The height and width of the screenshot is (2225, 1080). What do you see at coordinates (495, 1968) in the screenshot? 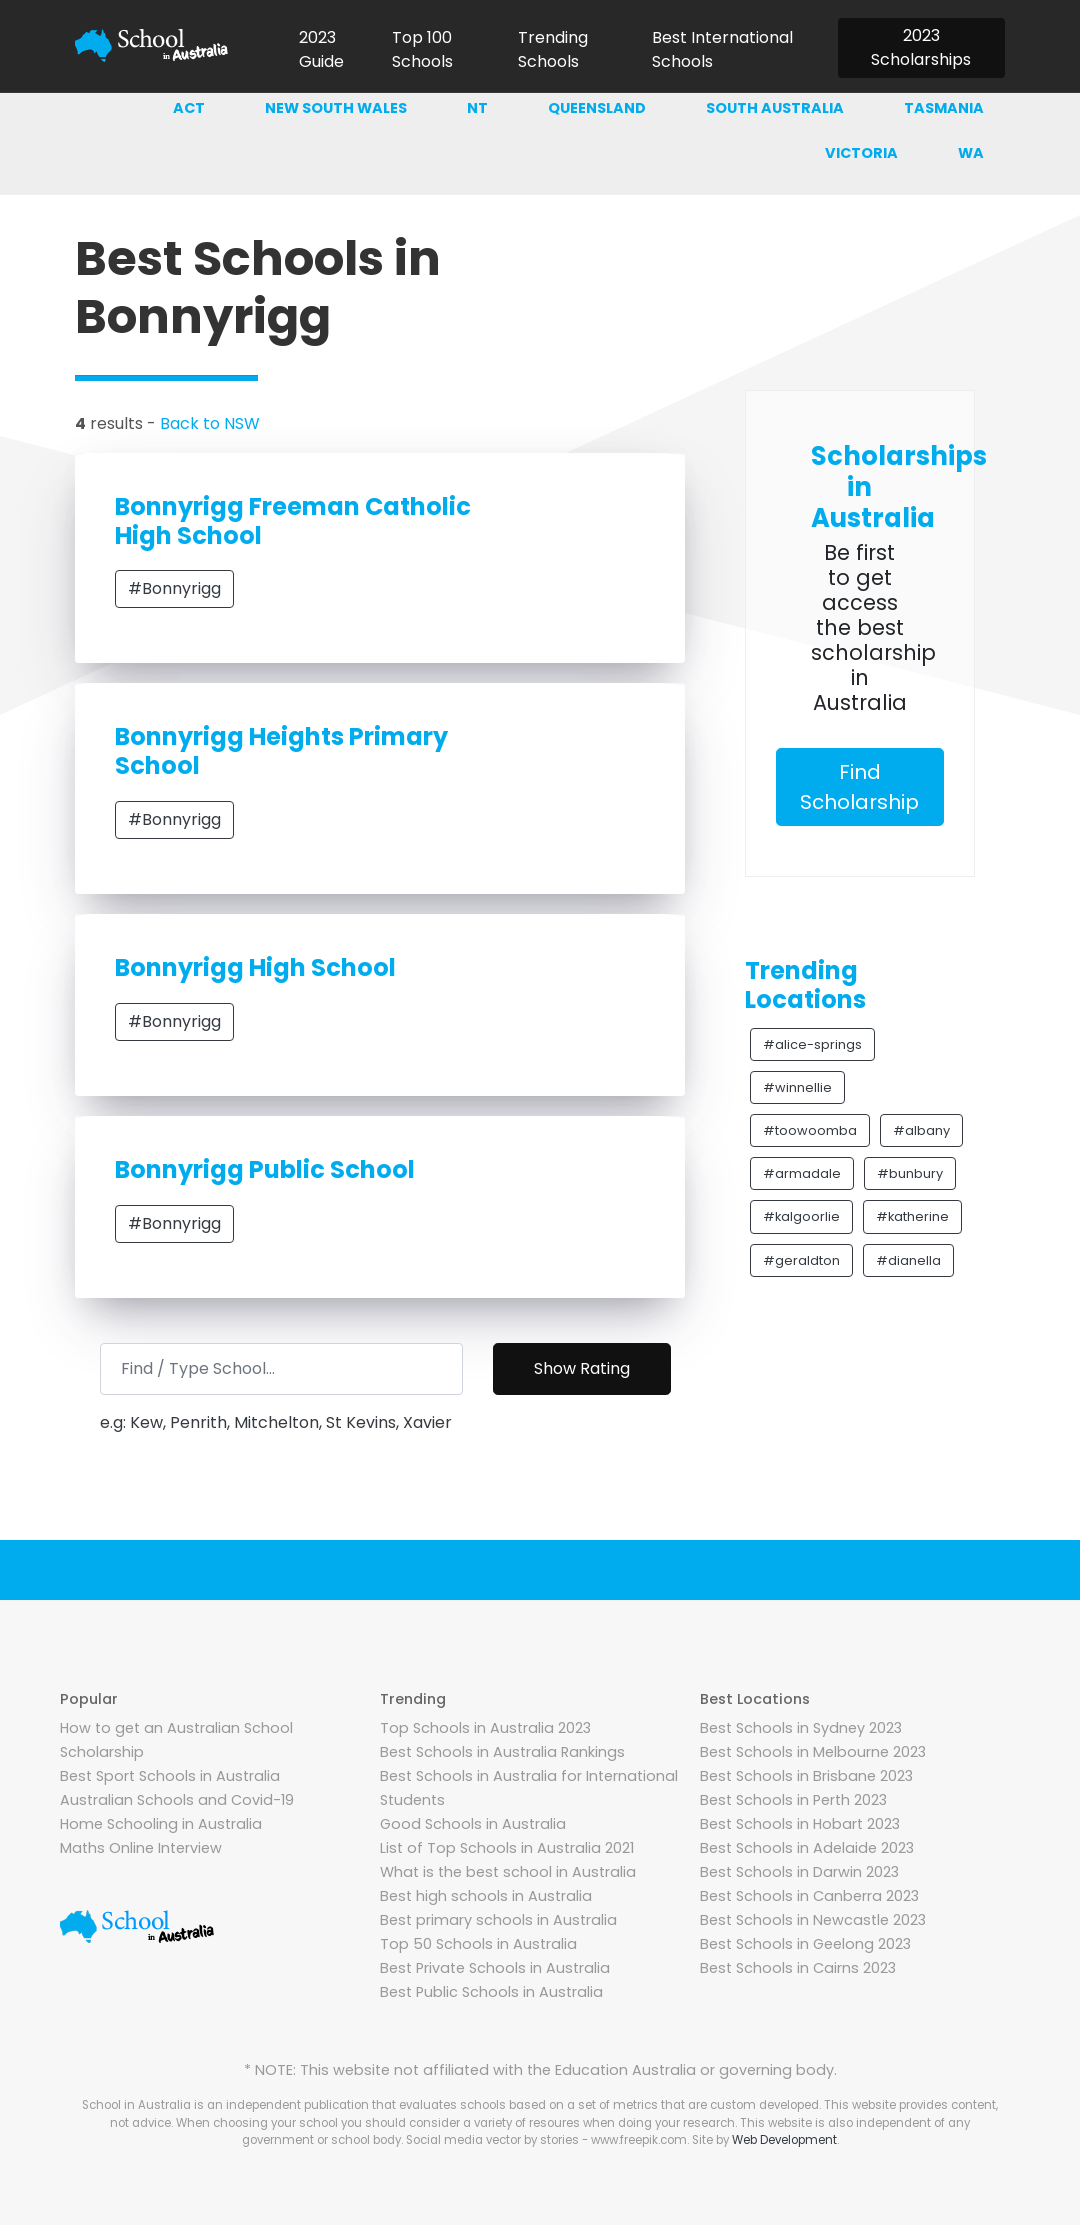
I see `Best Private Schools in Australia` at bounding box center [495, 1968].